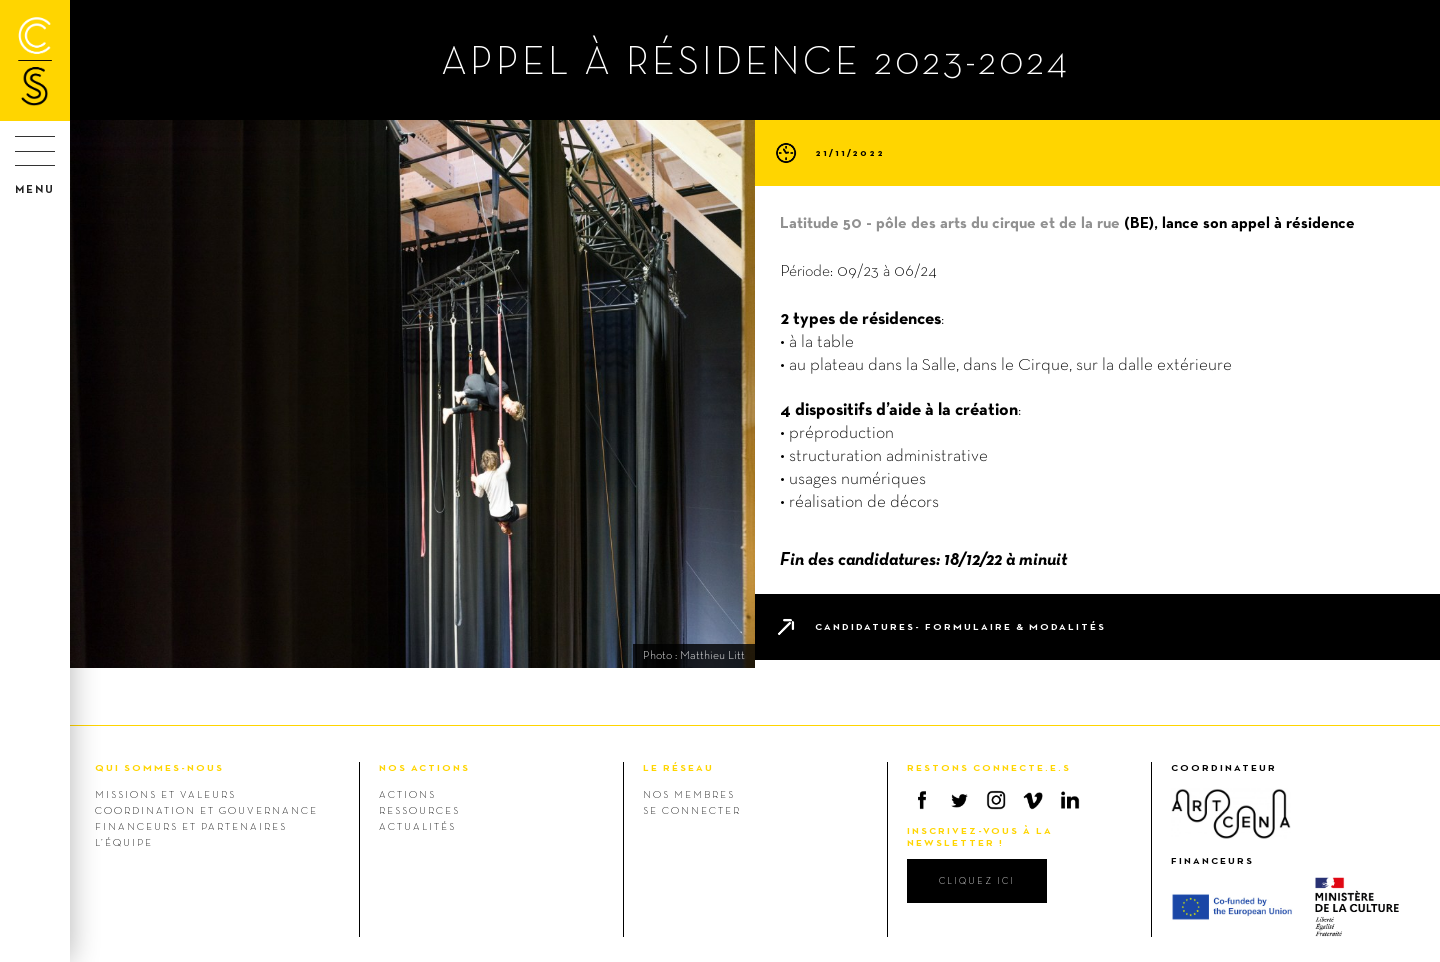  What do you see at coordinates (159, 767) in the screenshot?
I see `QUI SOMMES-NOUS` at bounding box center [159, 767].